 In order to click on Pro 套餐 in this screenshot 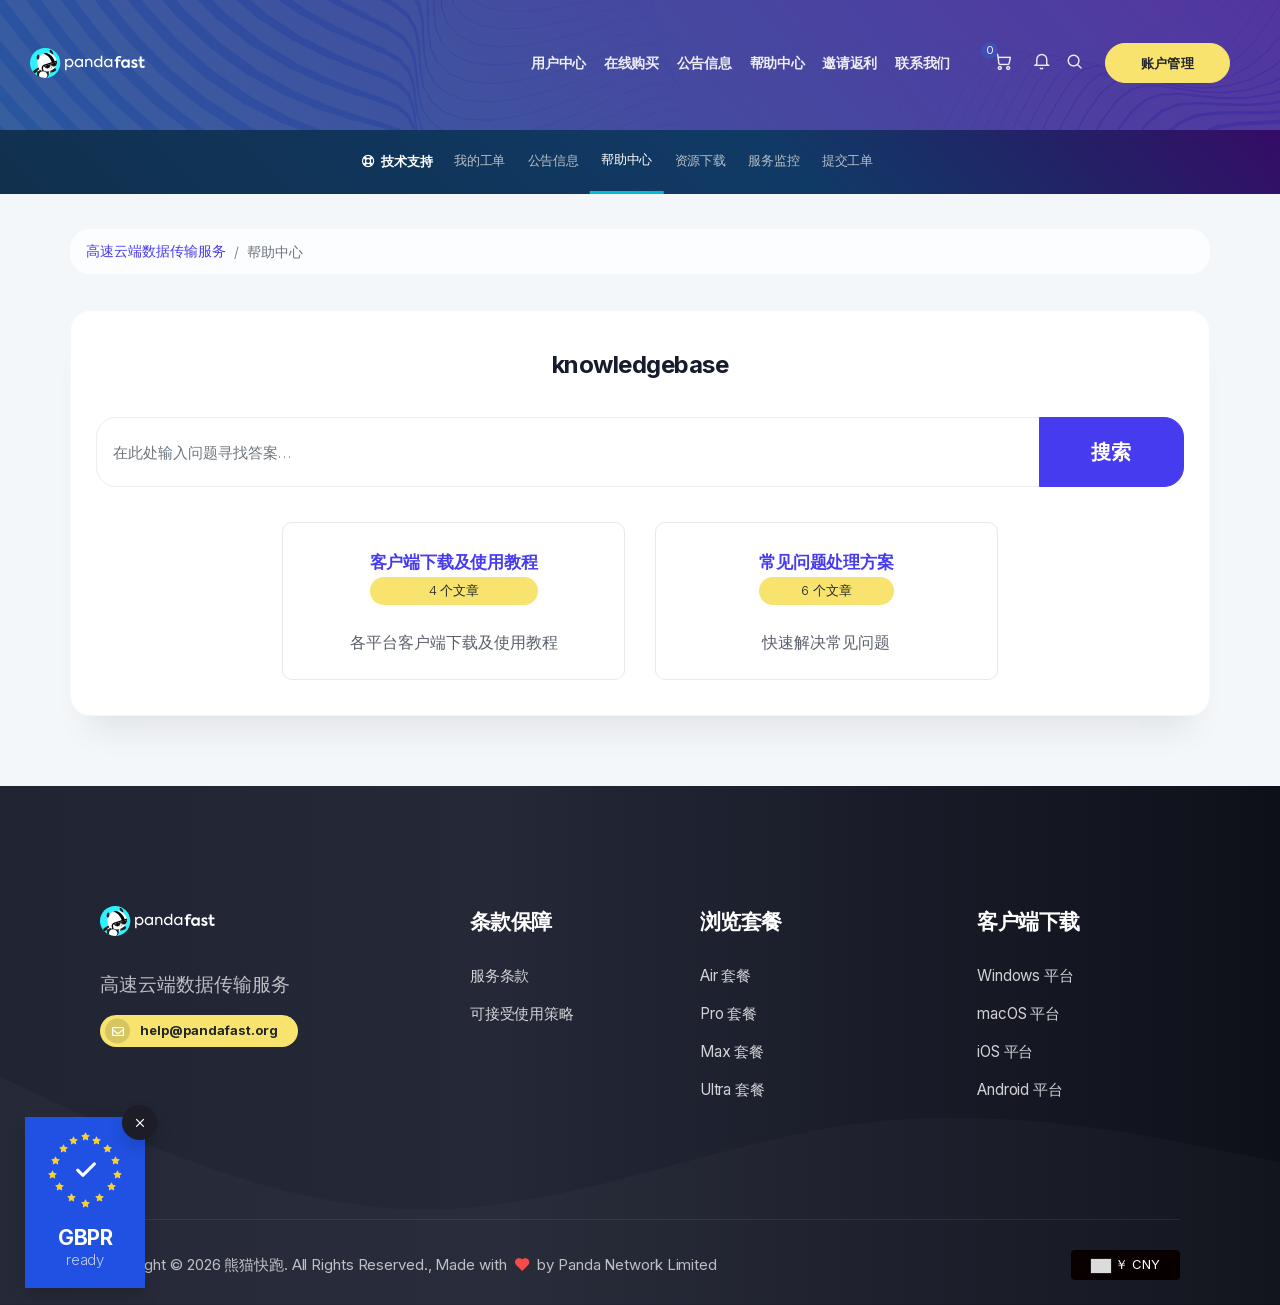, I will do `click(728, 1013)`.